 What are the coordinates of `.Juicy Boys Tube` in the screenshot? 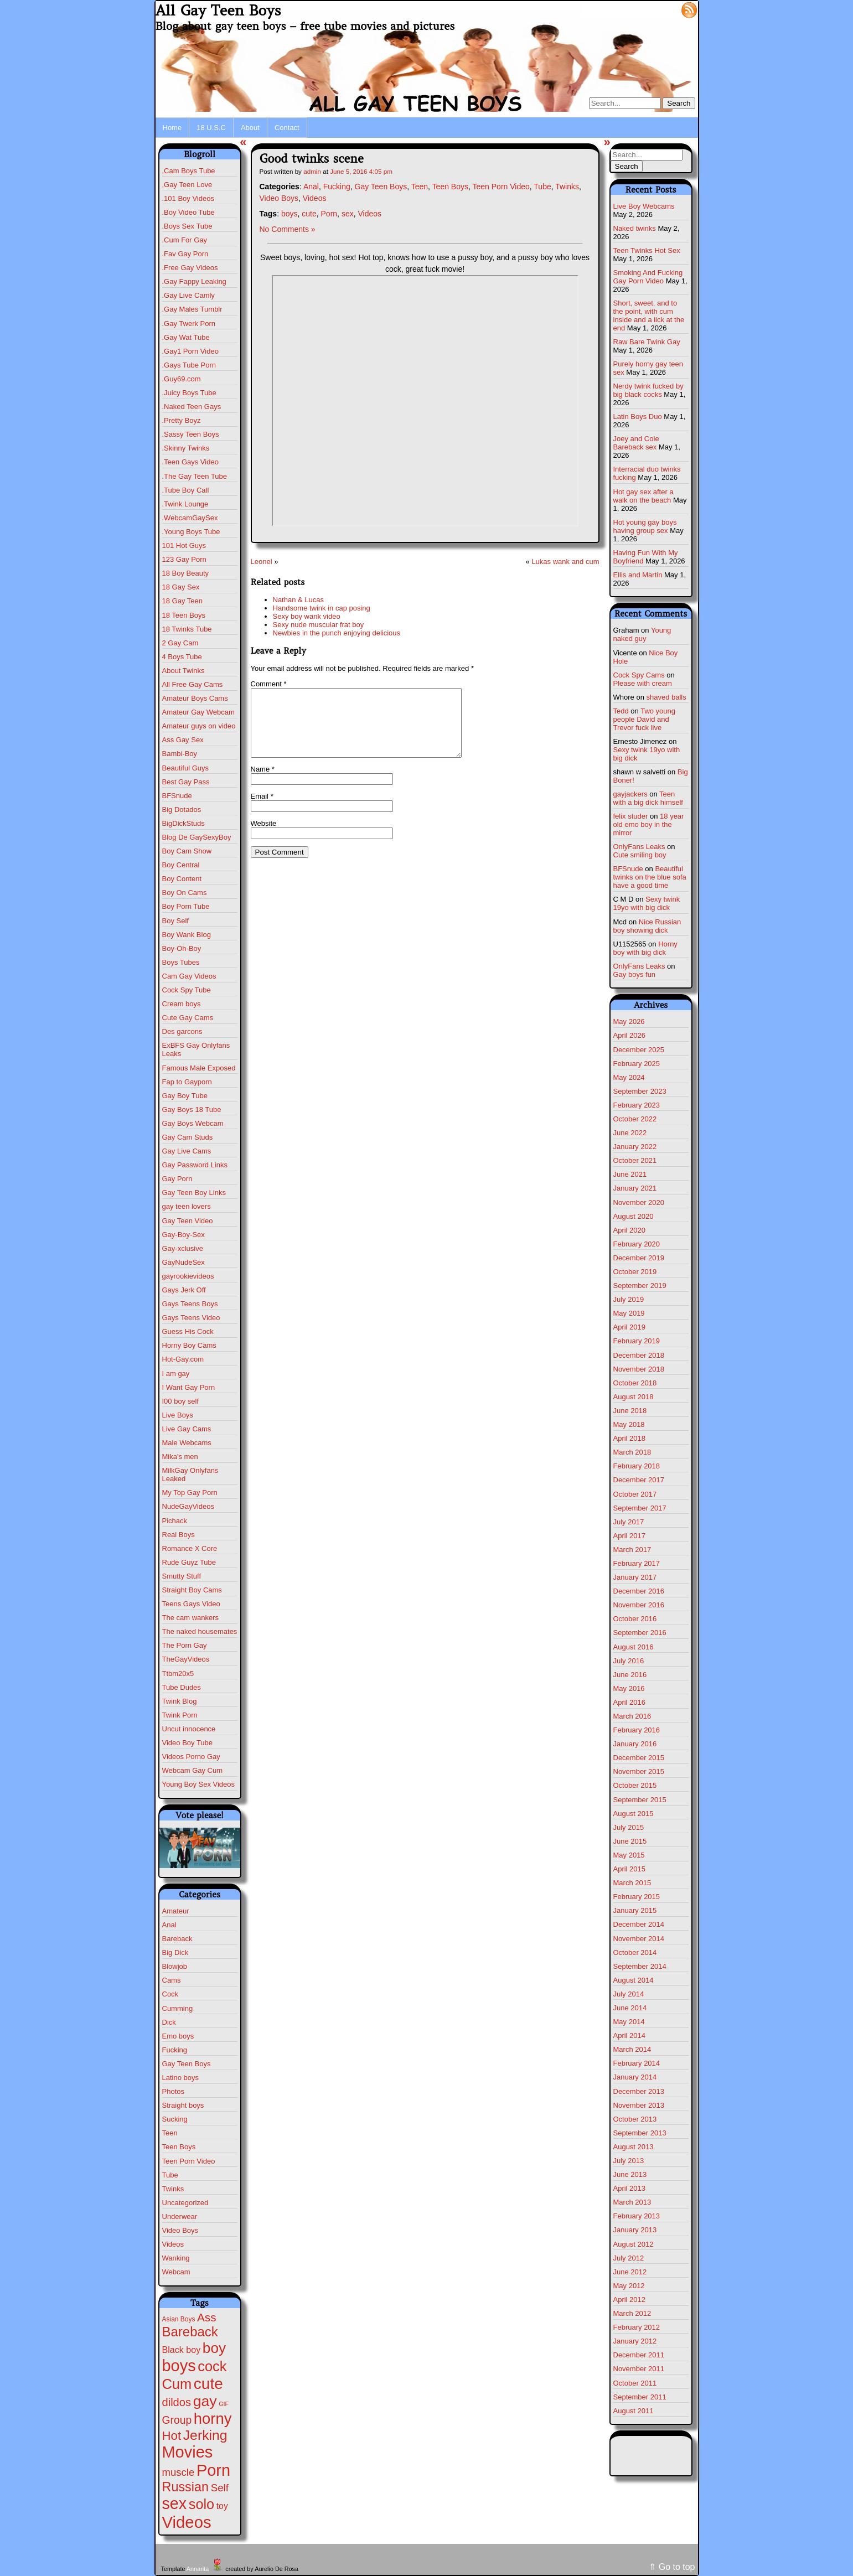 It's located at (189, 393).